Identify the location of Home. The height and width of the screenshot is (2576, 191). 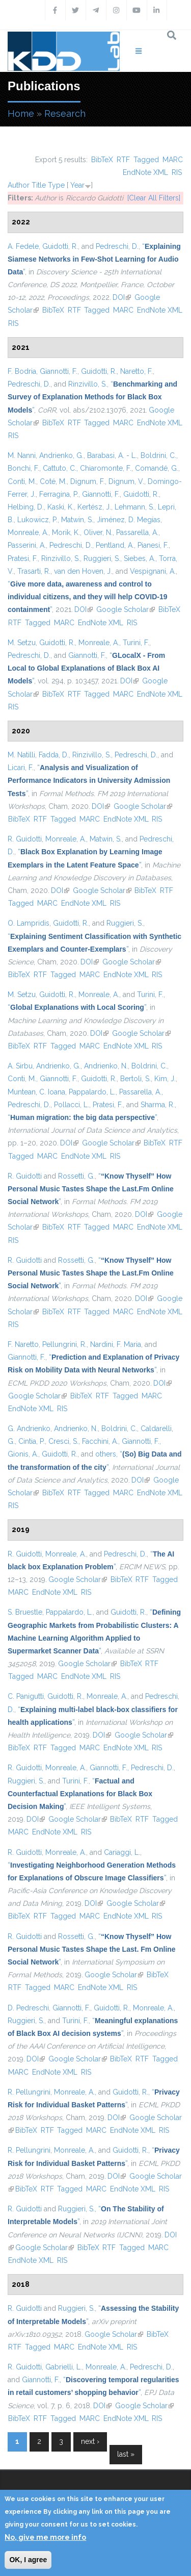
(21, 113).